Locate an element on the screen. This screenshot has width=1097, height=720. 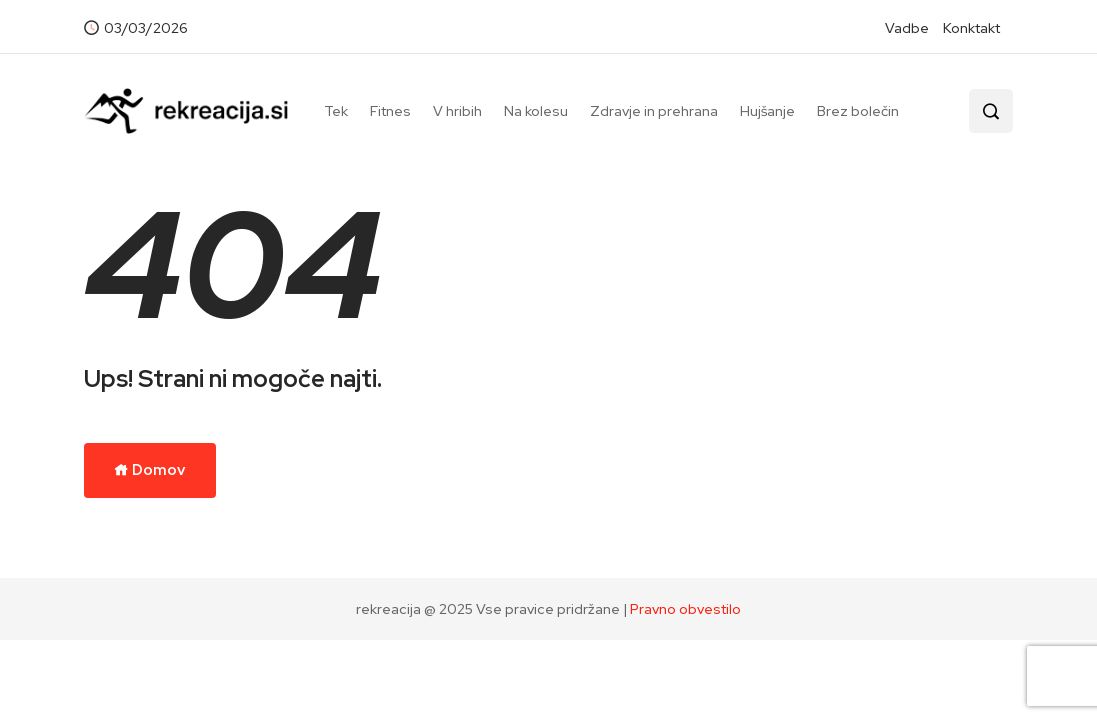
Fitnes is located at coordinates (390, 111).